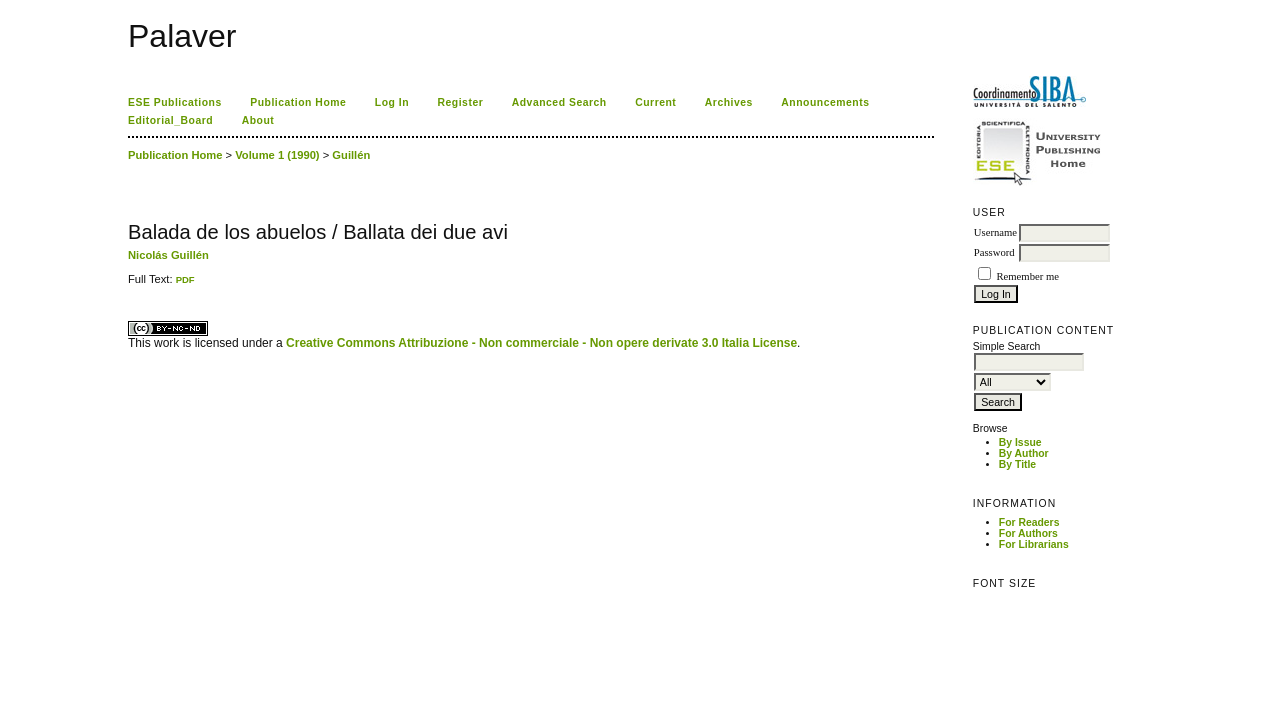 The height and width of the screenshot is (720, 1280). I want to click on About, so click(258, 120).